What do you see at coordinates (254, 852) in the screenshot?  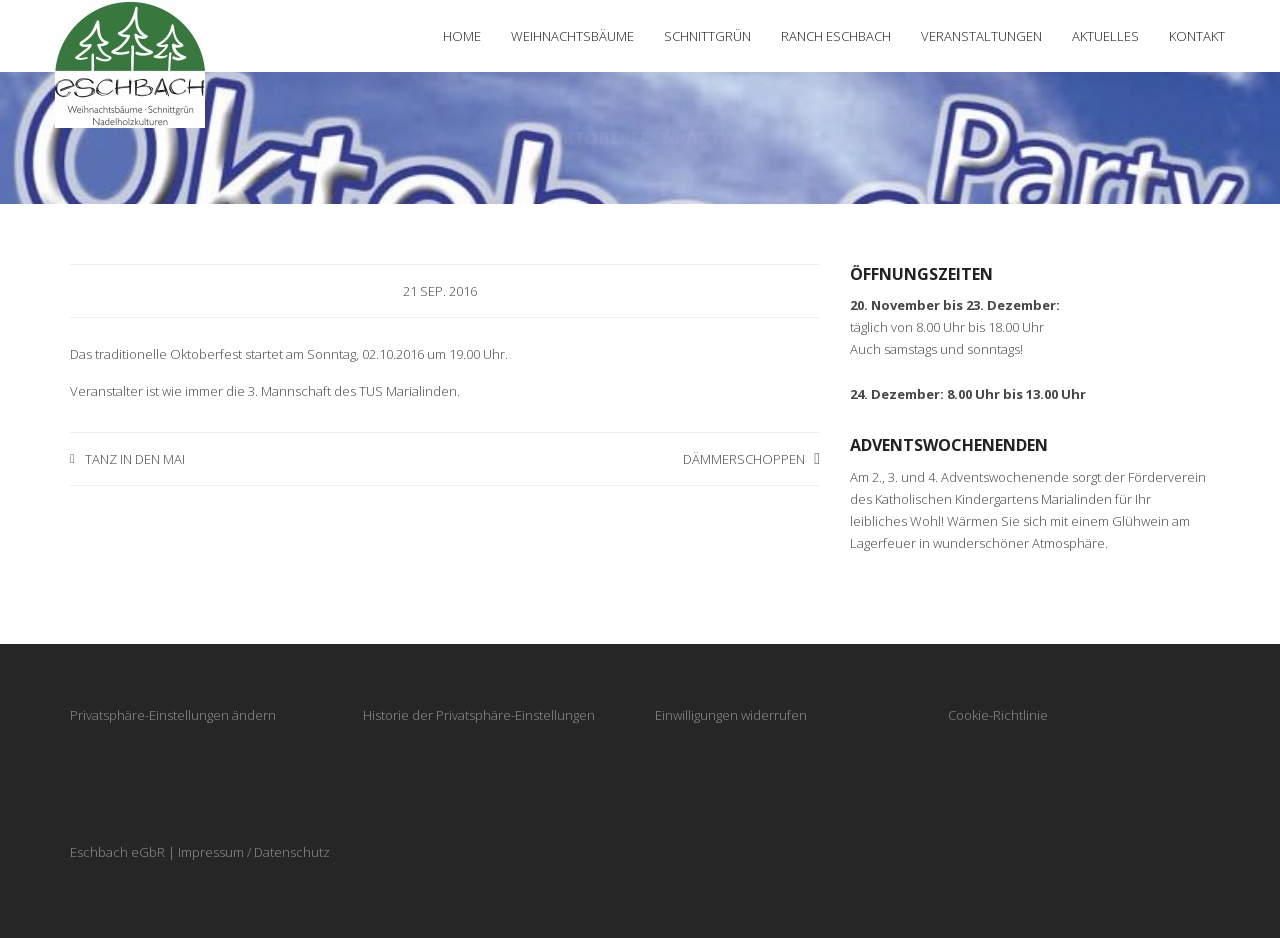 I see `Impressum / Datenschutz` at bounding box center [254, 852].